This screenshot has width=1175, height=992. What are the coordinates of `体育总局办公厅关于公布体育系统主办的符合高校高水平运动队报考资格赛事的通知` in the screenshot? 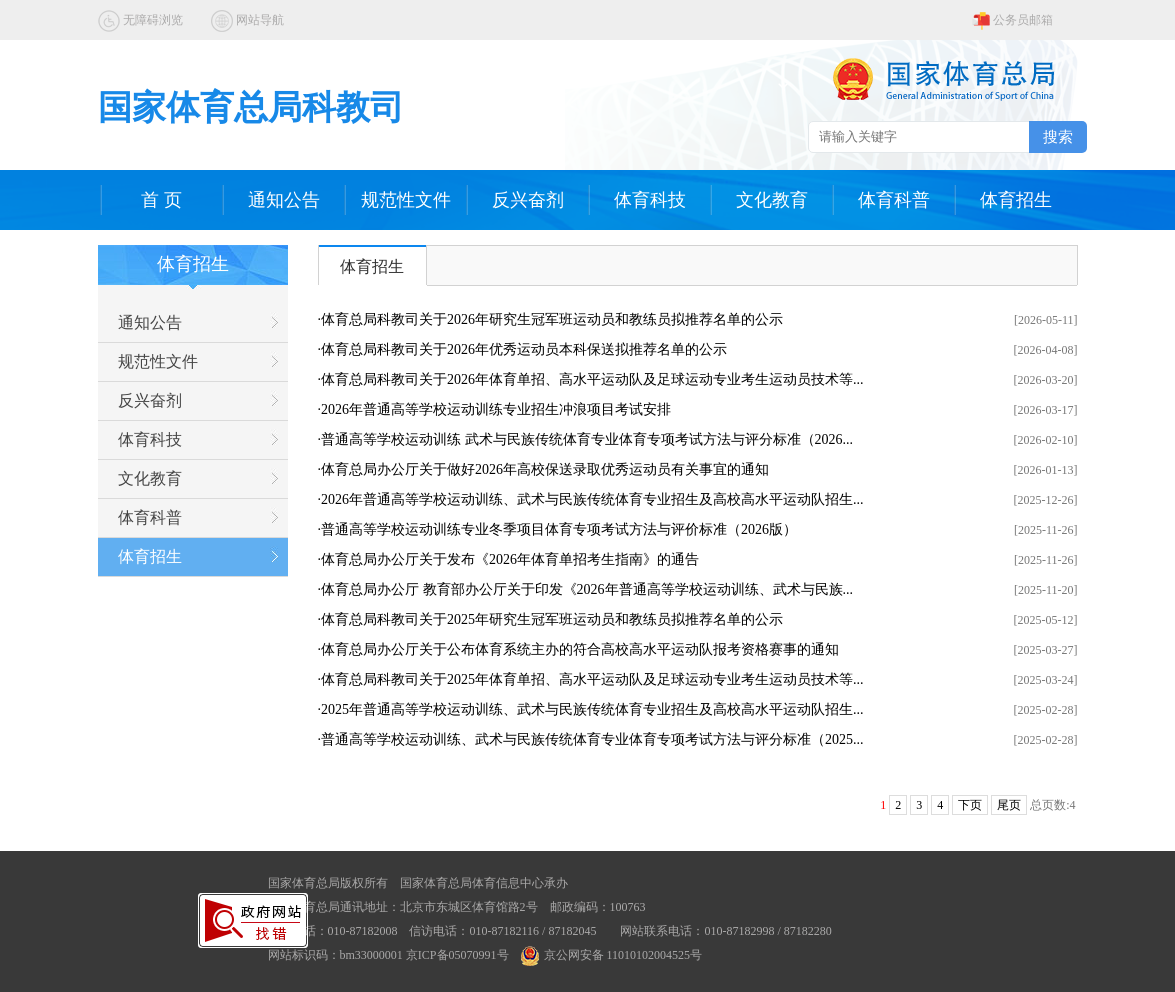 It's located at (580, 649).